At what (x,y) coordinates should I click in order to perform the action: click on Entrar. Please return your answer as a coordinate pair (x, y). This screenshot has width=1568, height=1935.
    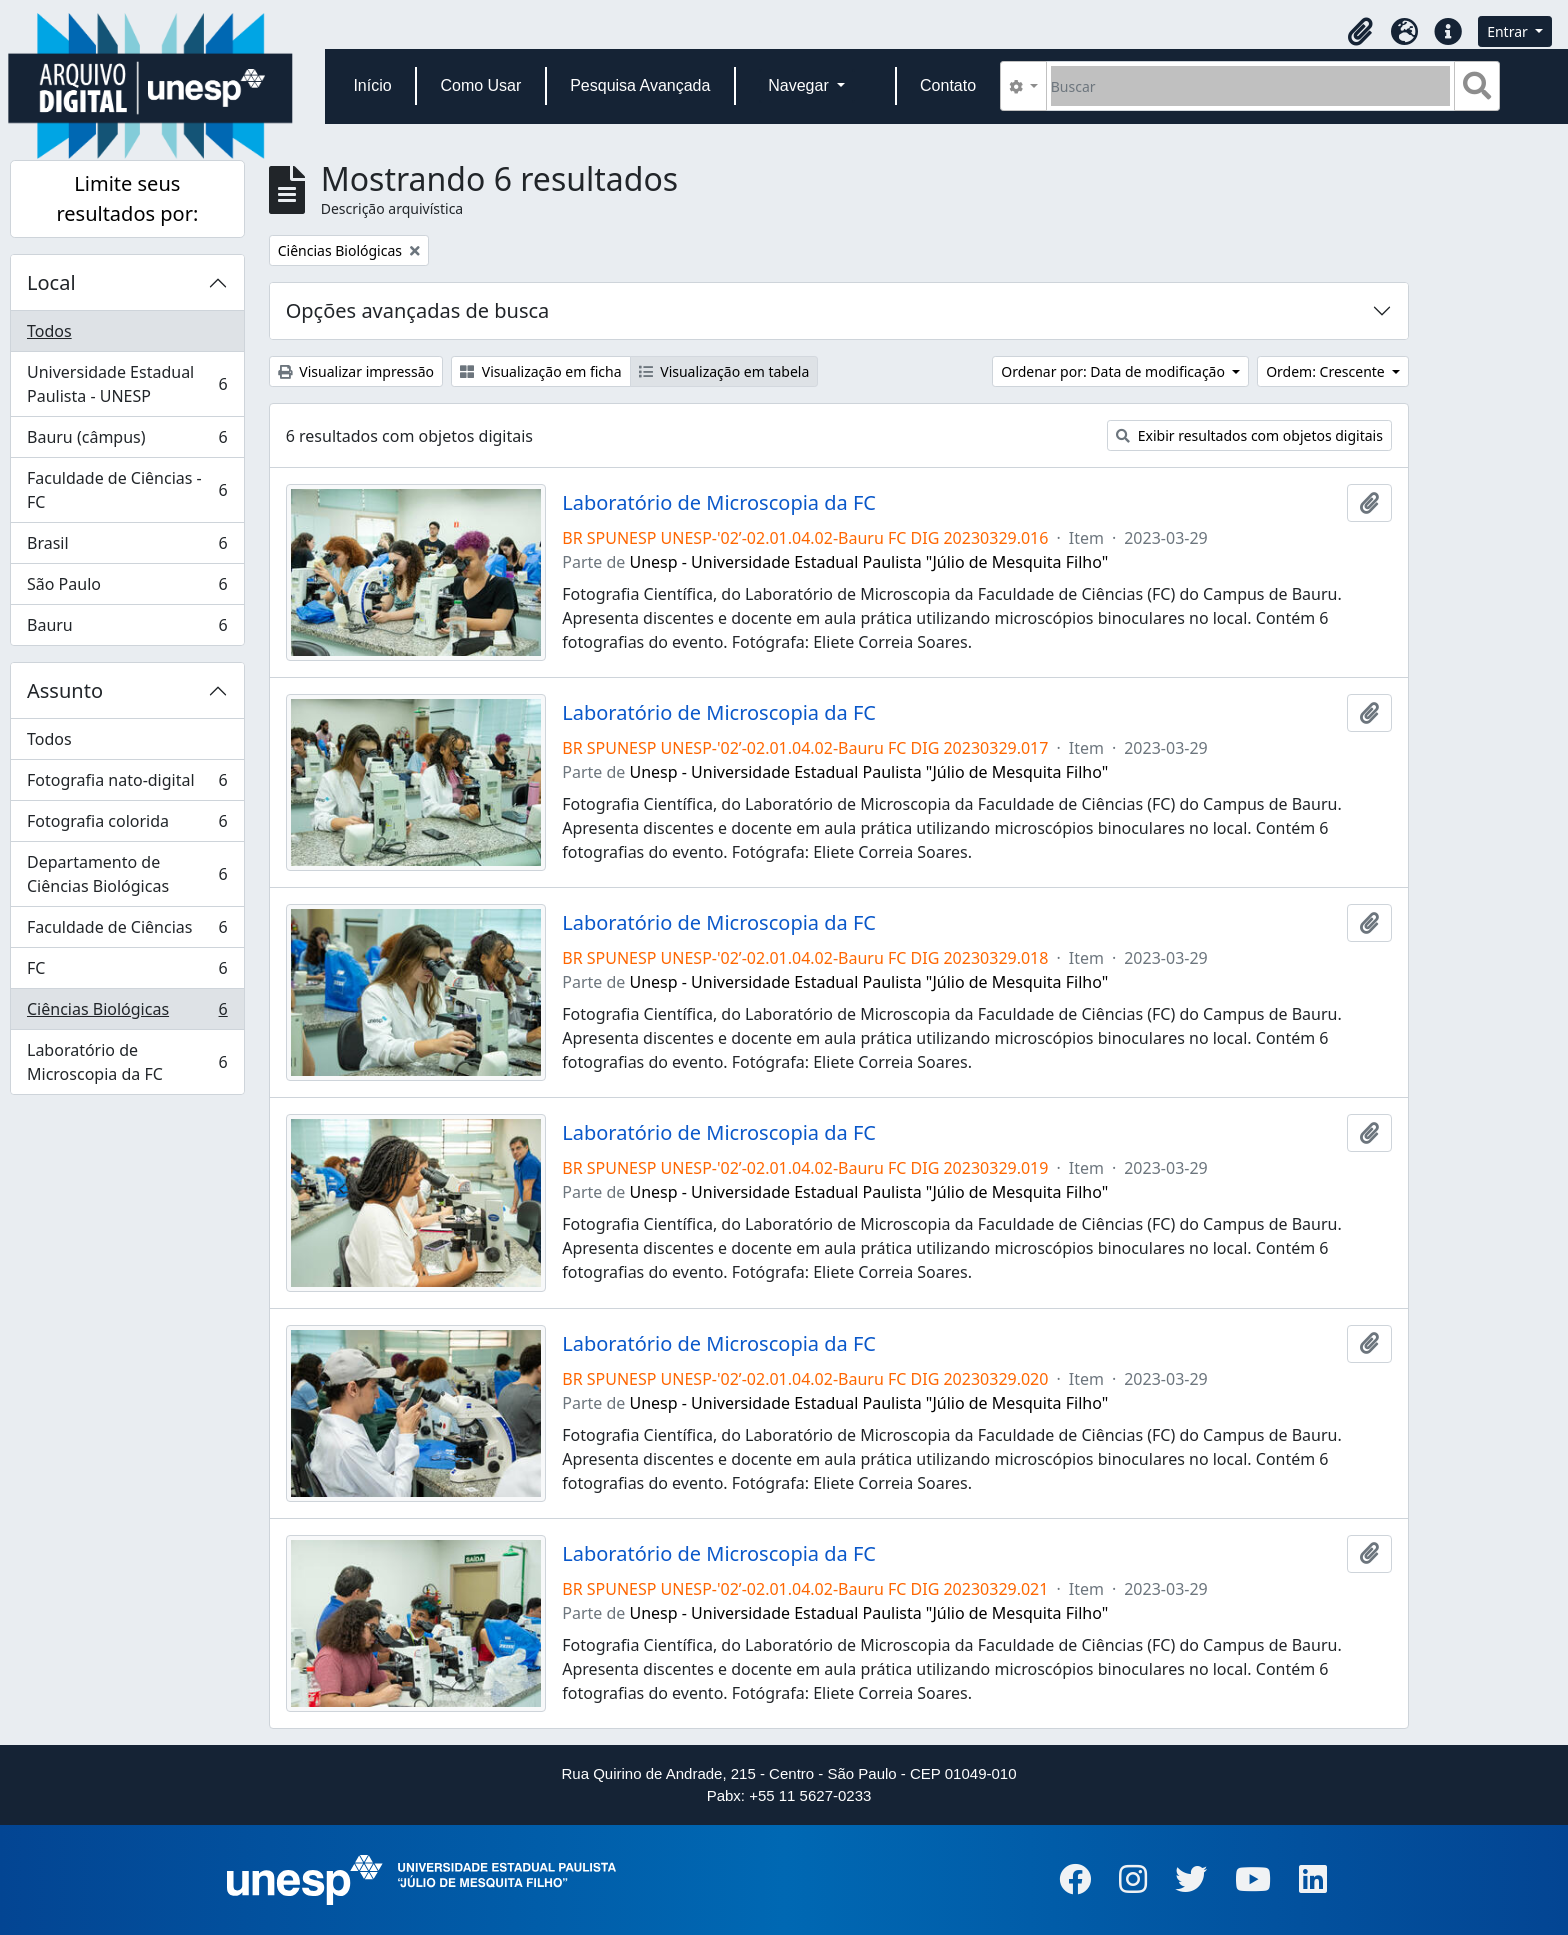
    Looking at the image, I should click on (1509, 31).